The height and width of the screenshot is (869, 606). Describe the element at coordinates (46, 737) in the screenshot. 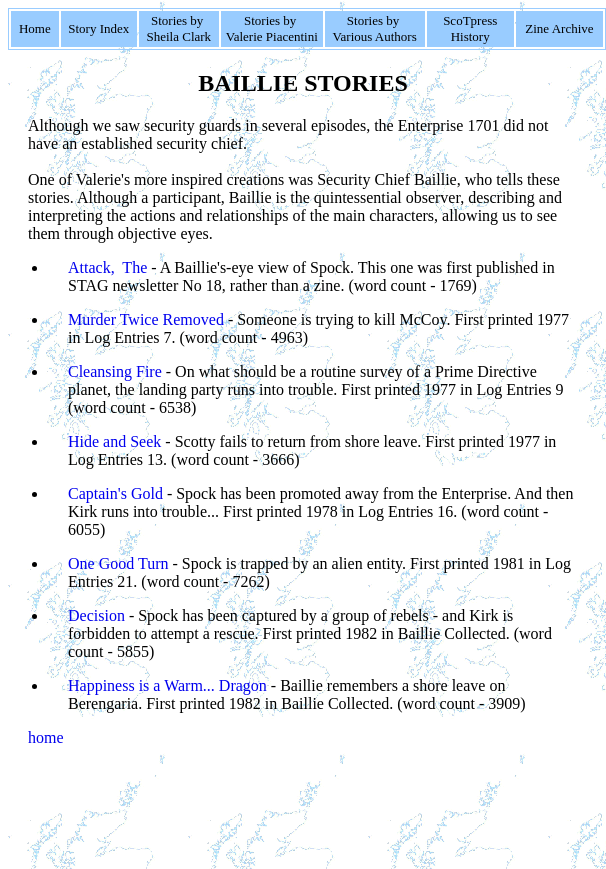

I see `home` at that location.